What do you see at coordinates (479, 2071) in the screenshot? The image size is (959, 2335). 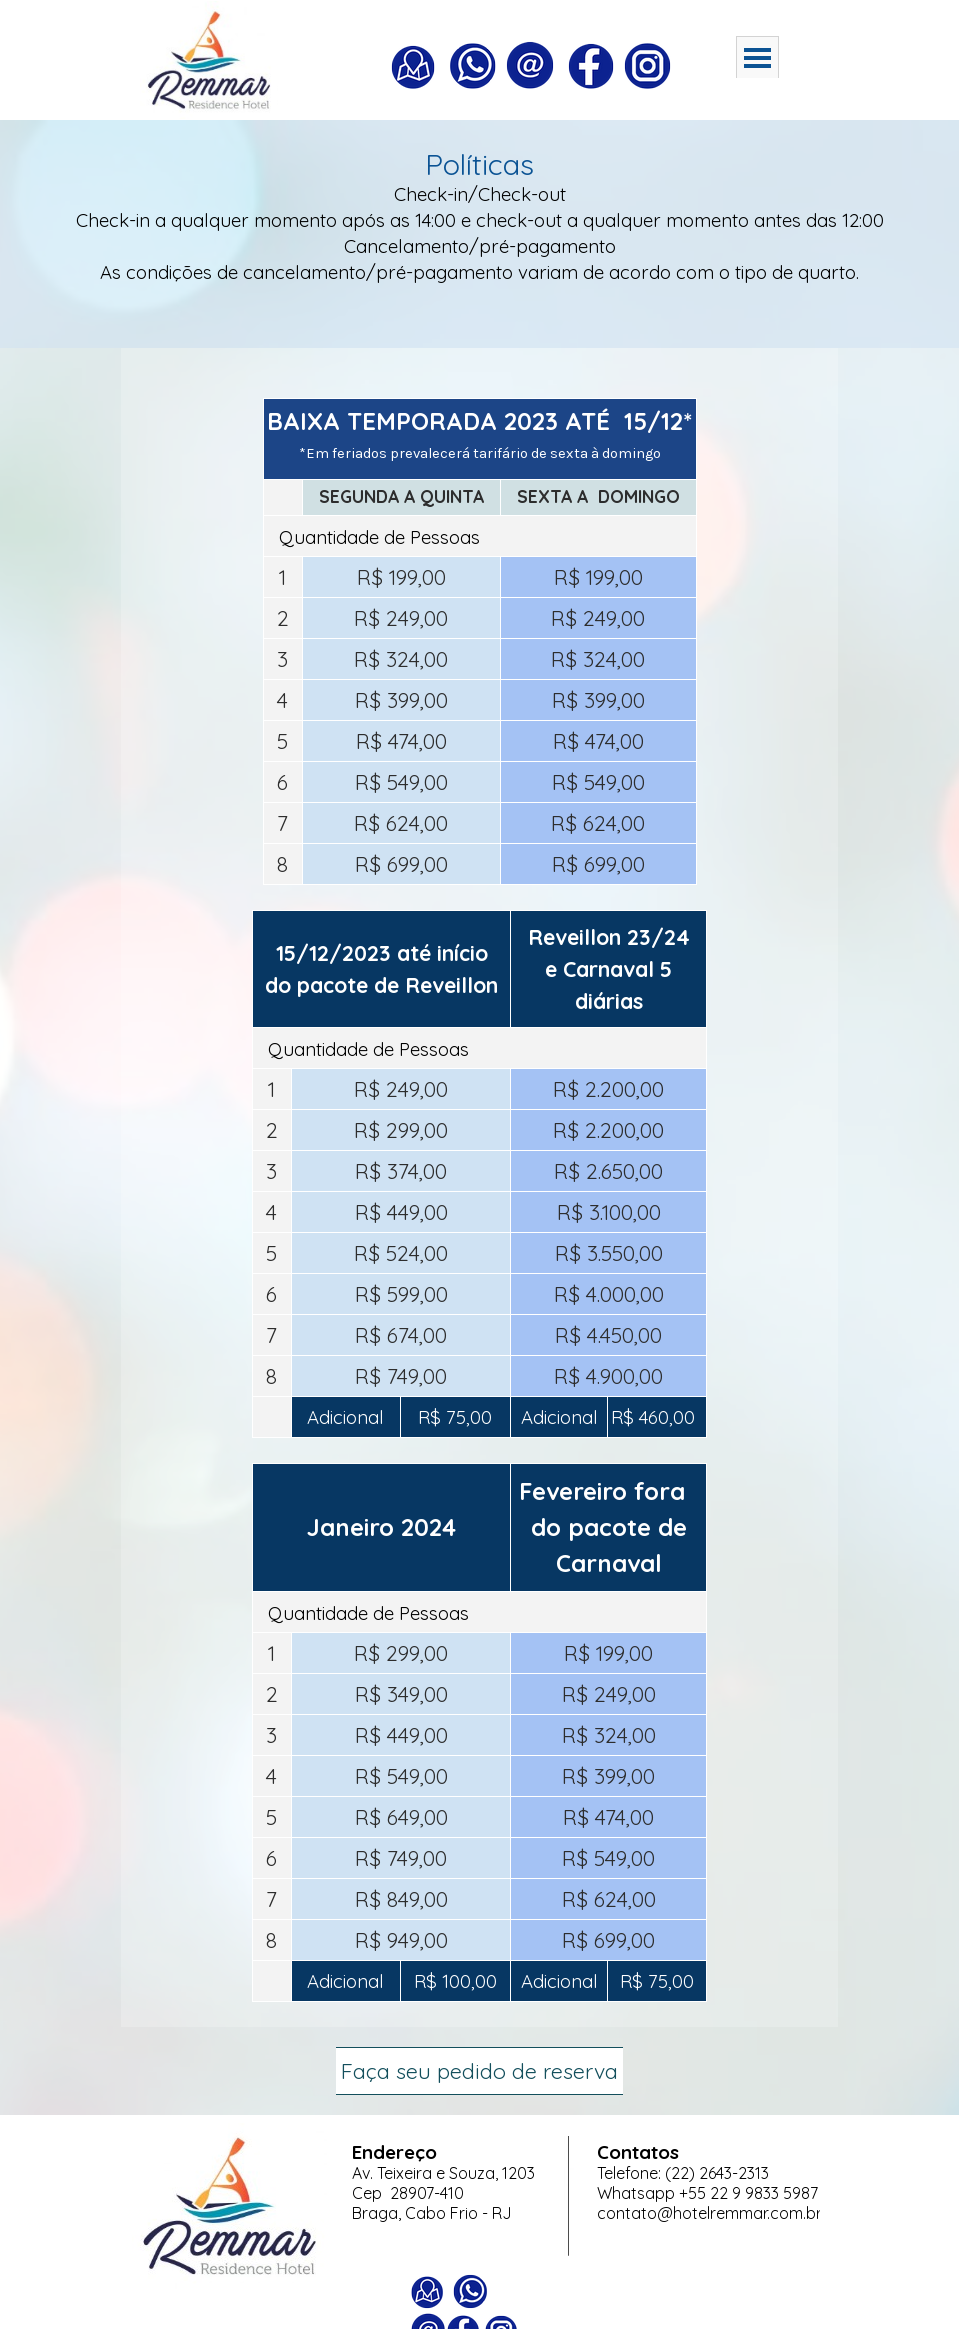 I see `Faça seu pedido de reserva` at bounding box center [479, 2071].